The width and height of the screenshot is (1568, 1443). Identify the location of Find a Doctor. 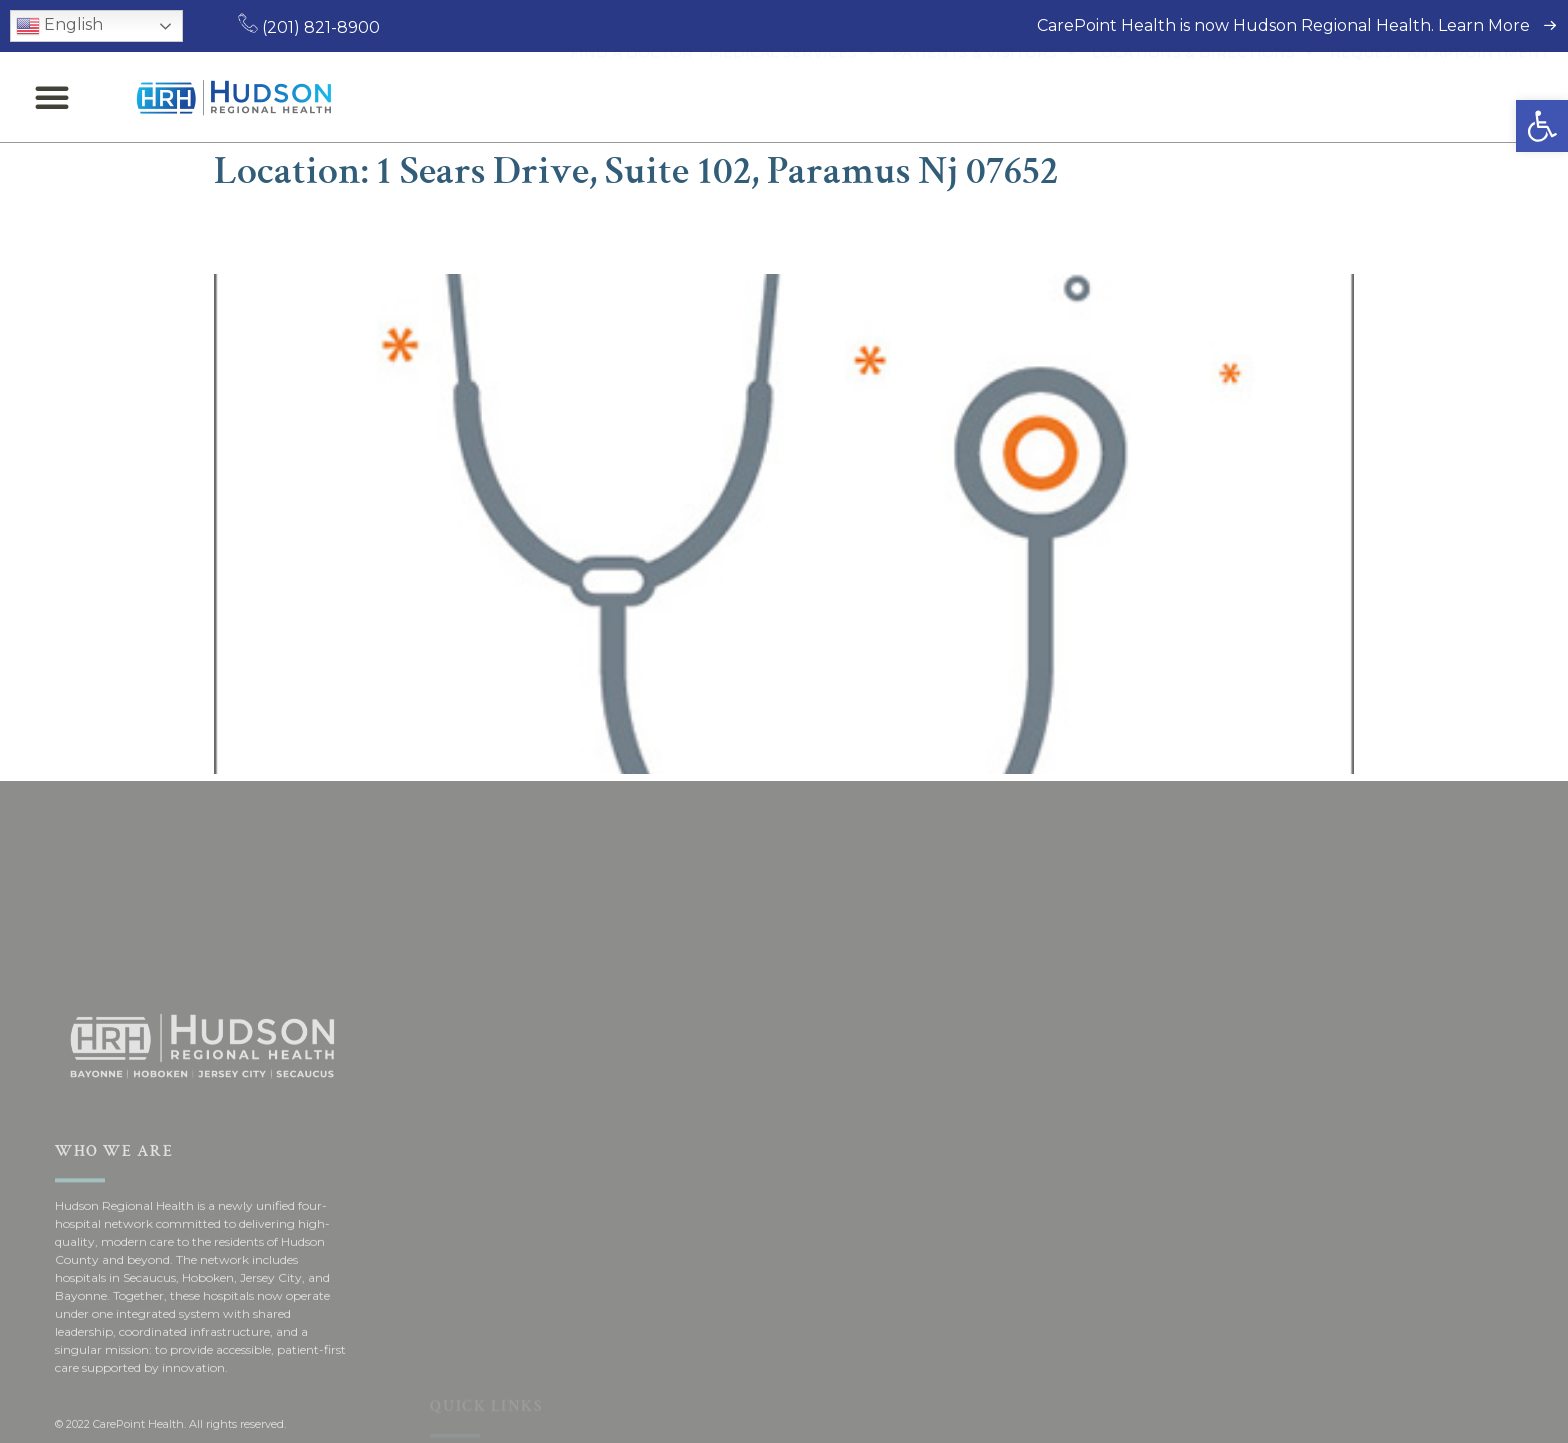
(631, 97).